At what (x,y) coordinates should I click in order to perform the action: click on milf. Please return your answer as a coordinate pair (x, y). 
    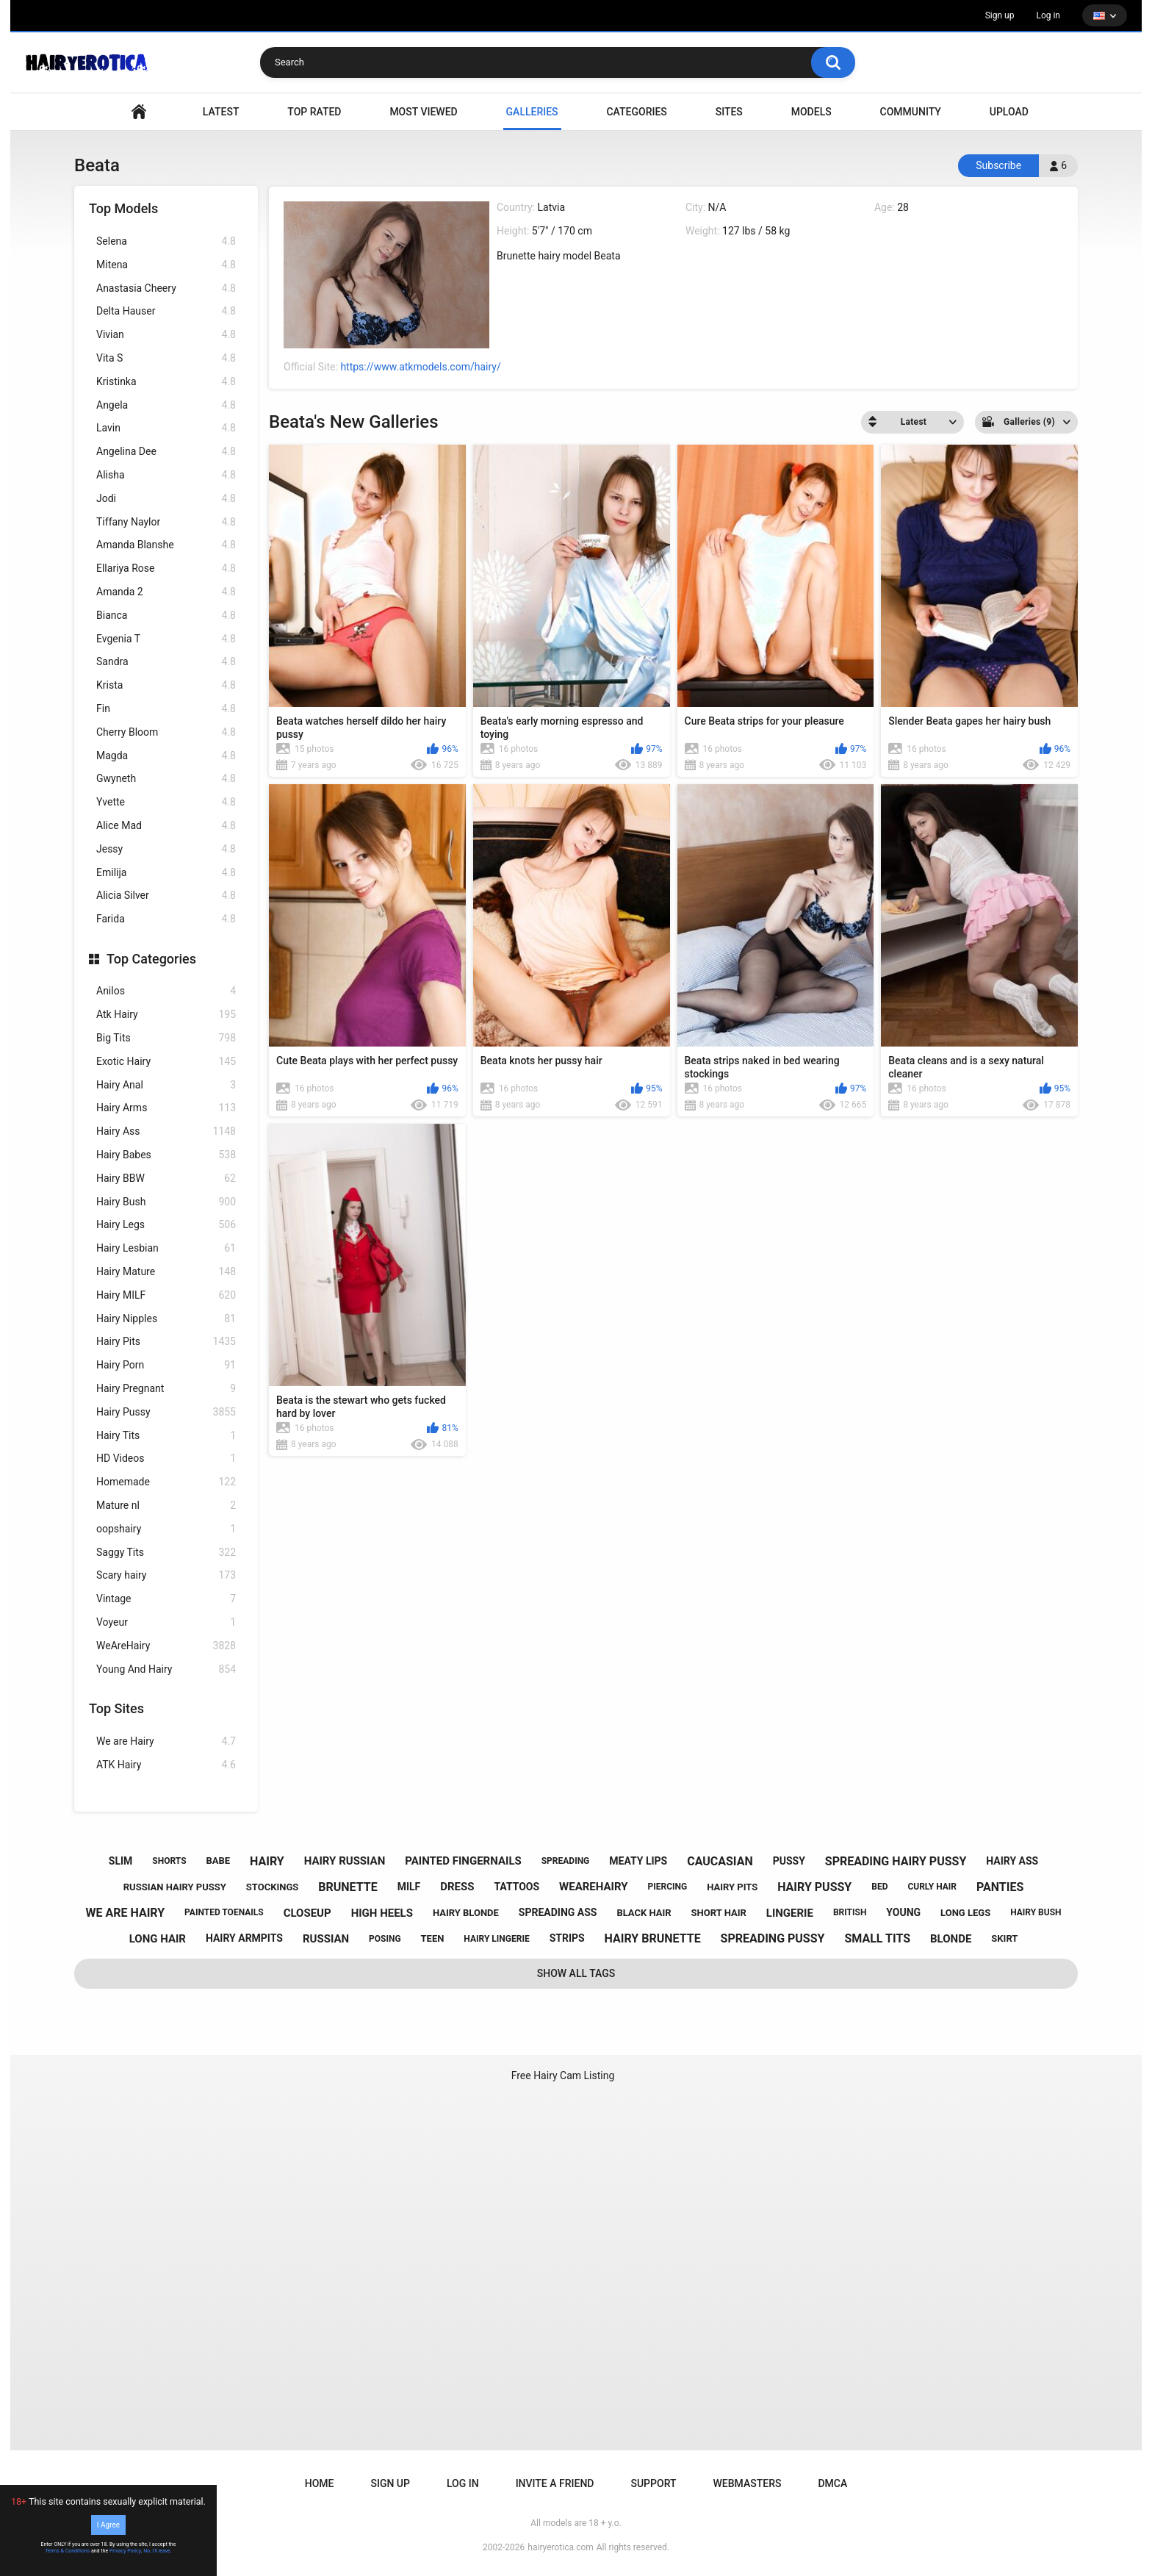
    Looking at the image, I should click on (409, 1886).